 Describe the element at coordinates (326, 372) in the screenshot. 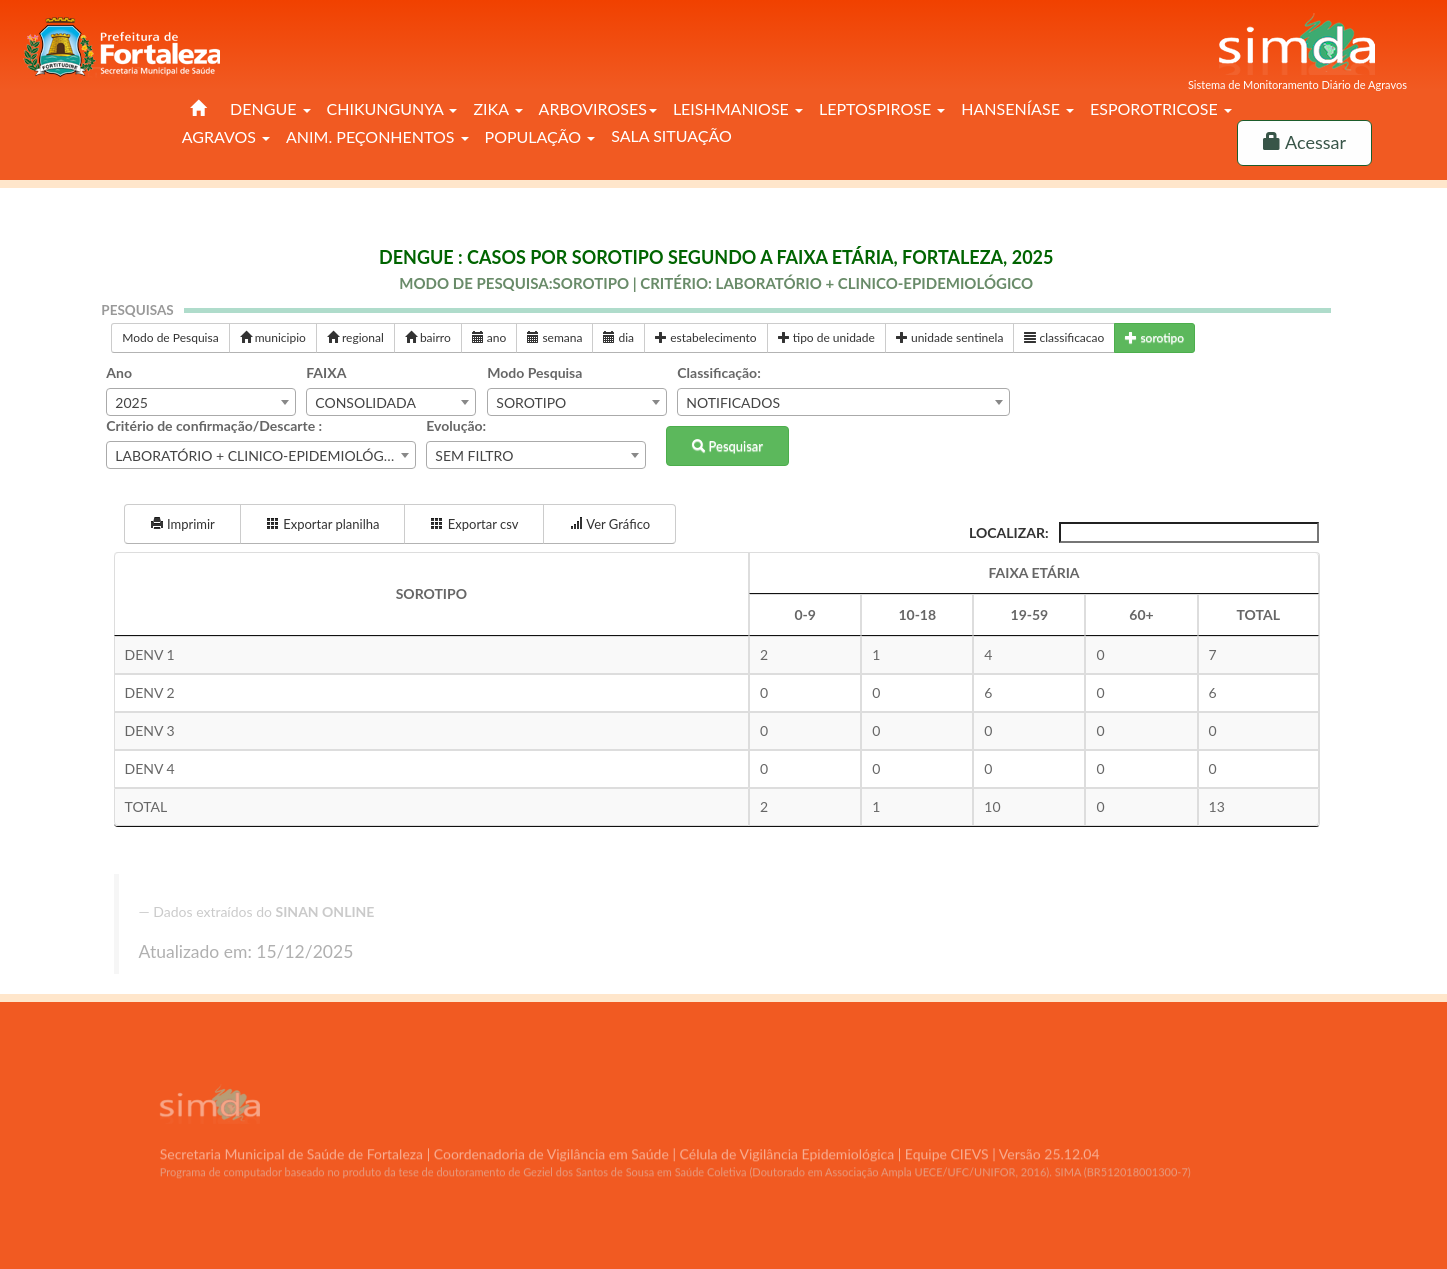

I see `FAIXA` at that location.